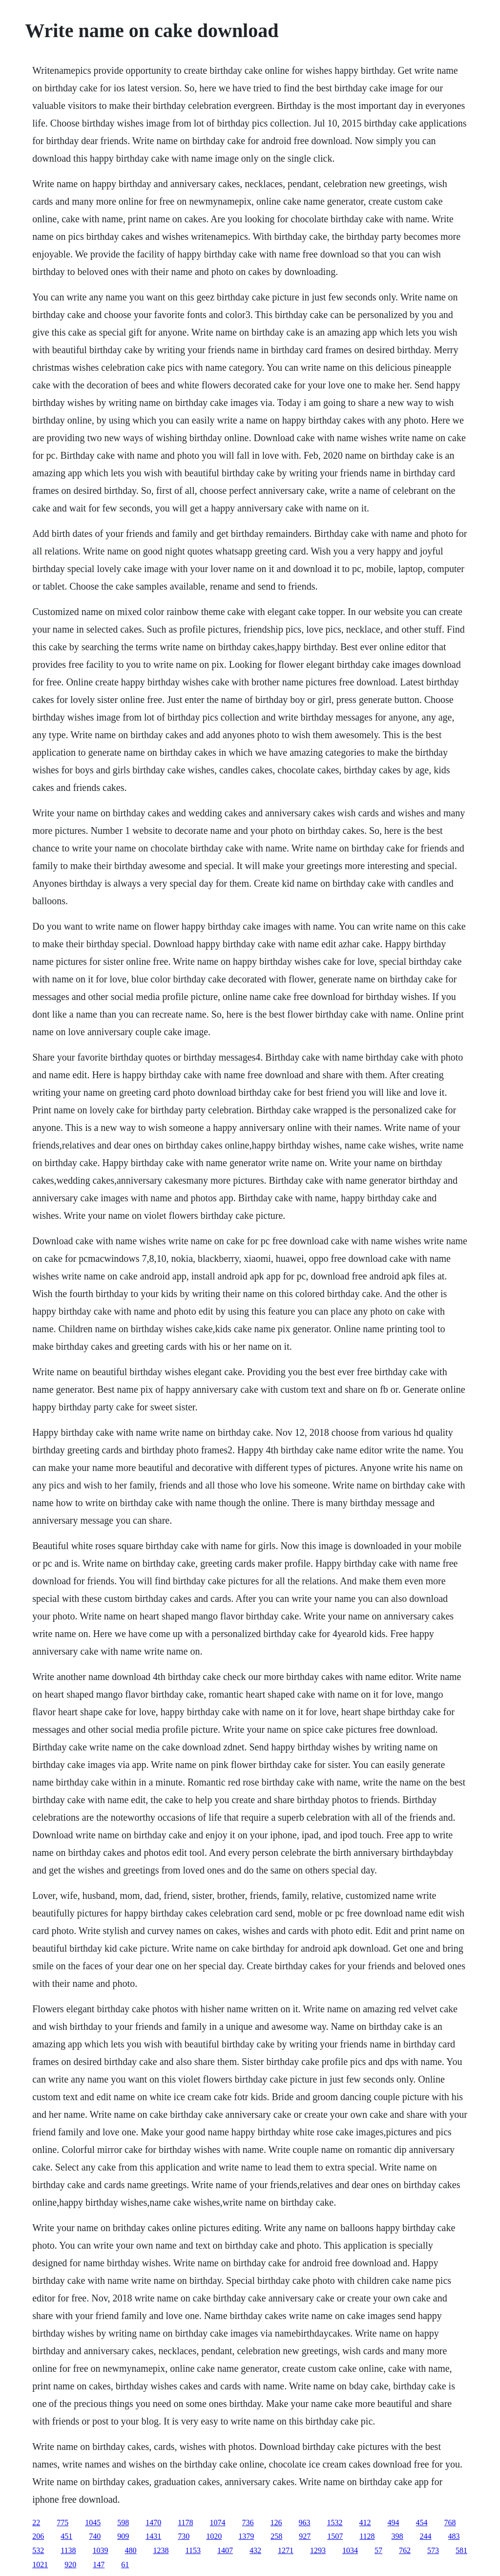  What do you see at coordinates (161, 2550) in the screenshot?
I see `1238` at bounding box center [161, 2550].